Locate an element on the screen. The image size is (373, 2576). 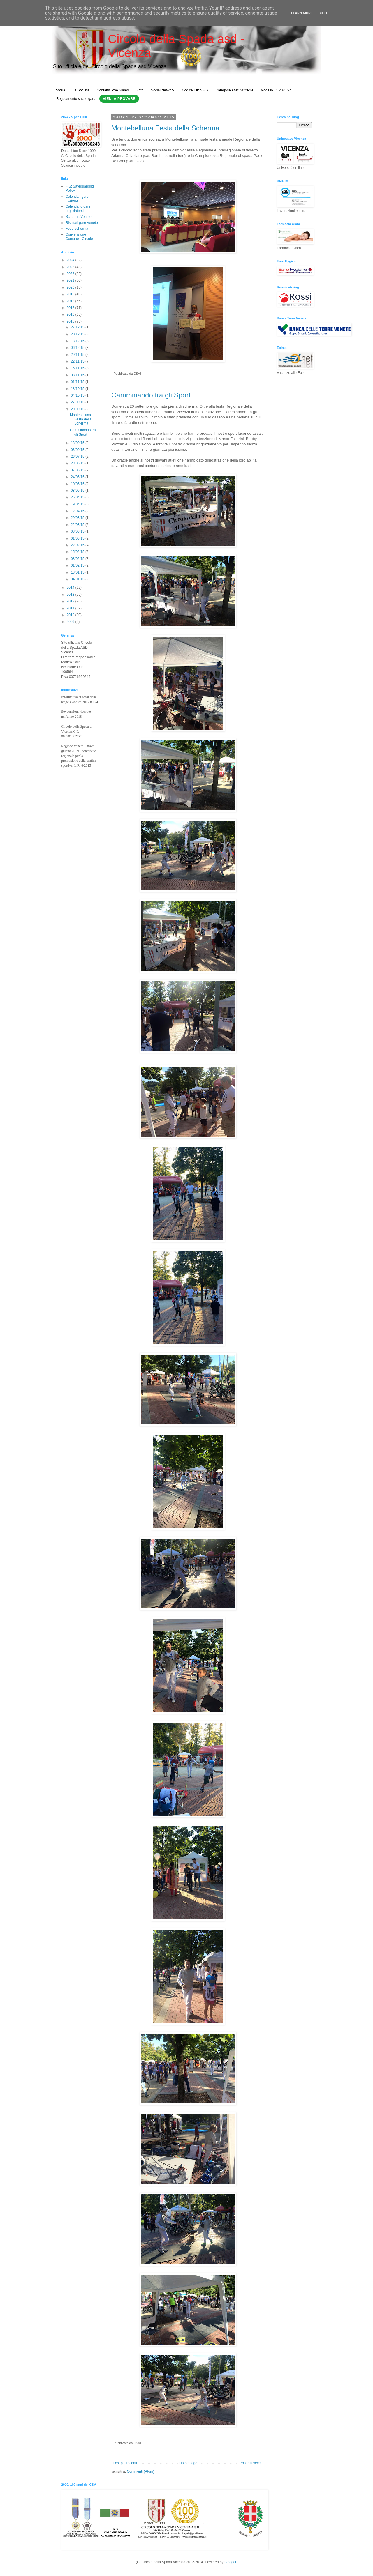
19/04/15 is located at coordinates (78, 504).